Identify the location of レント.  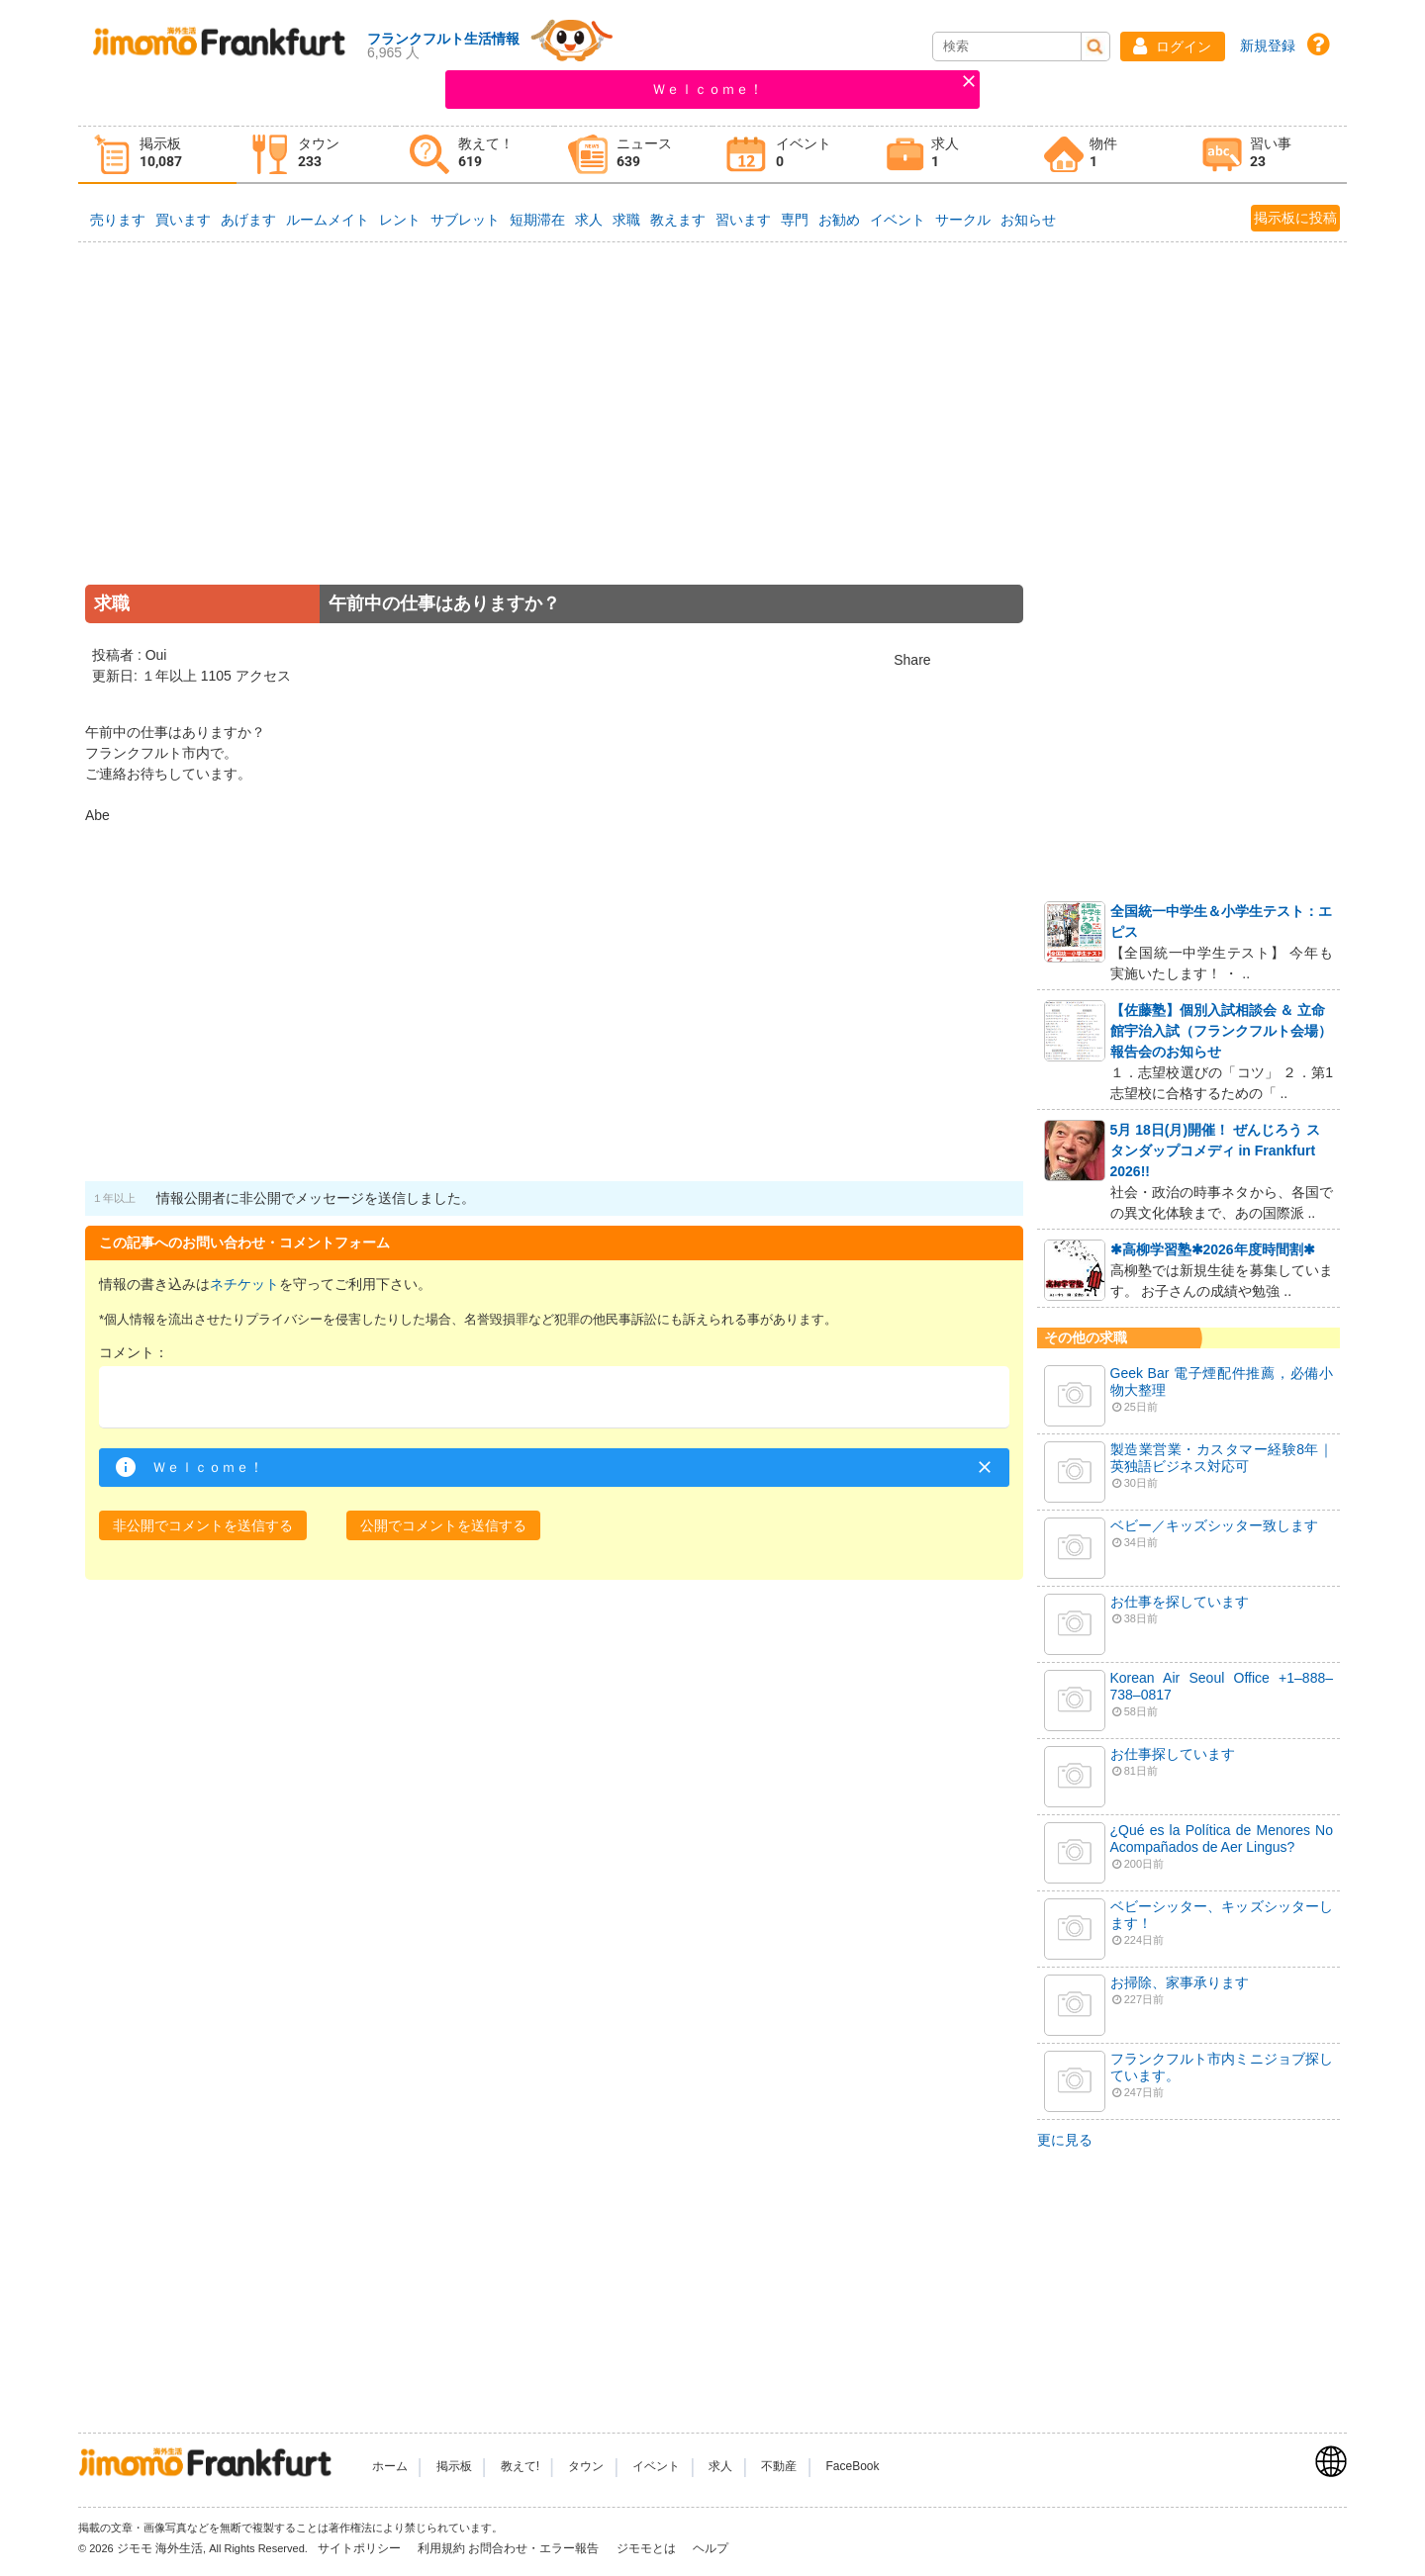
(400, 220).